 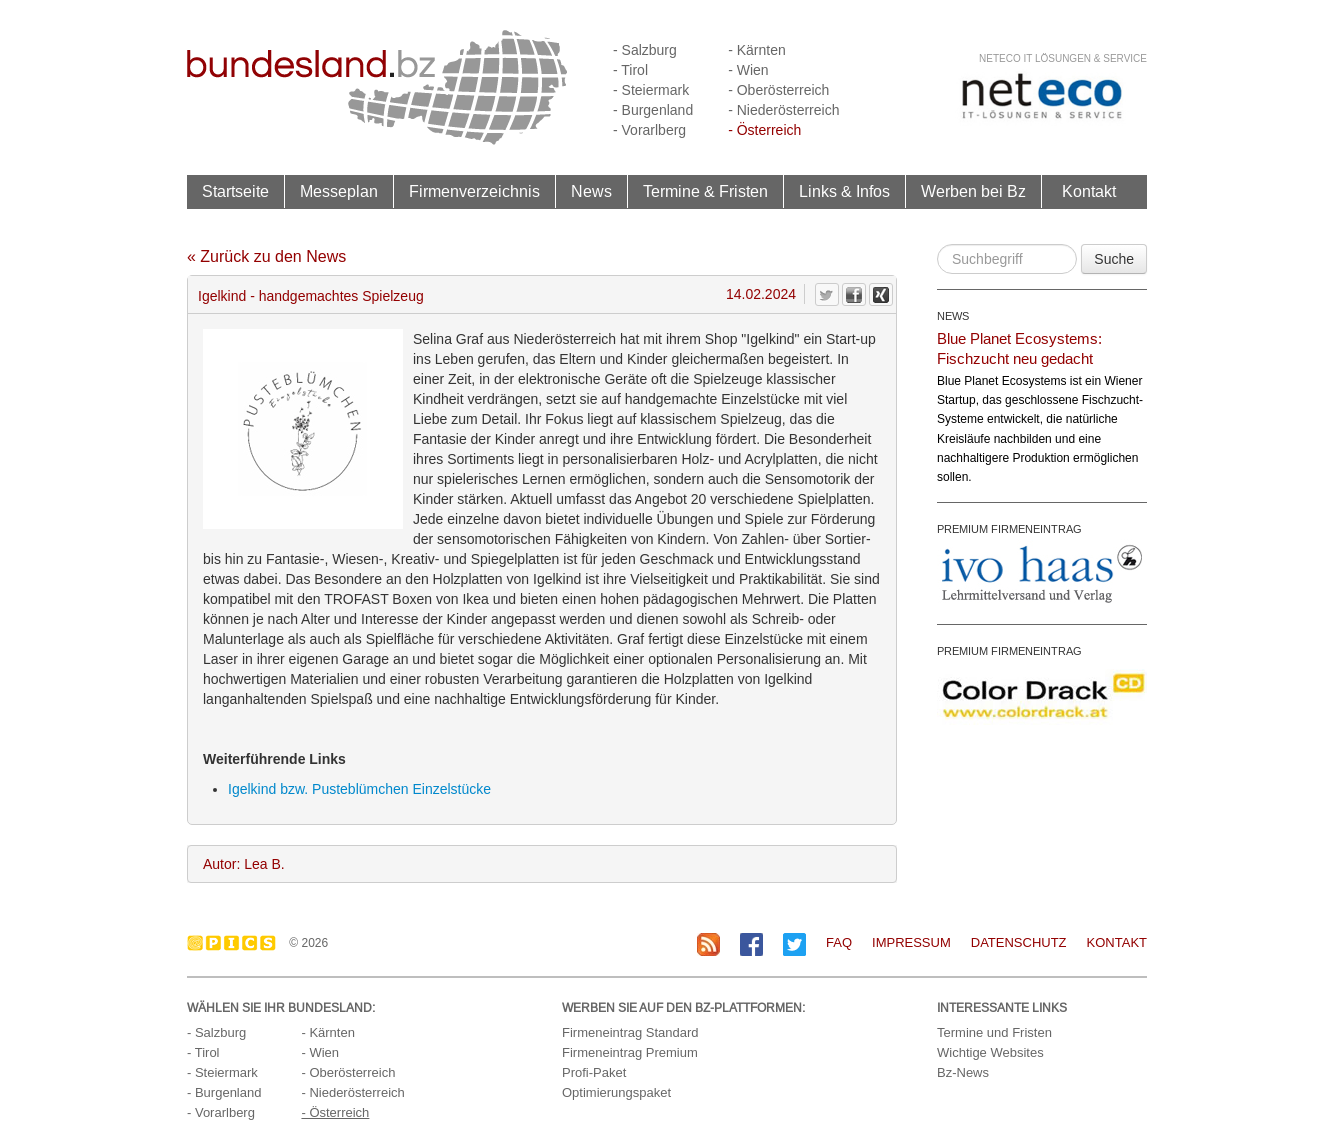 What do you see at coordinates (764, 130) in the screenshot?
I see `- Österreich` at bounding box center [764, 130].